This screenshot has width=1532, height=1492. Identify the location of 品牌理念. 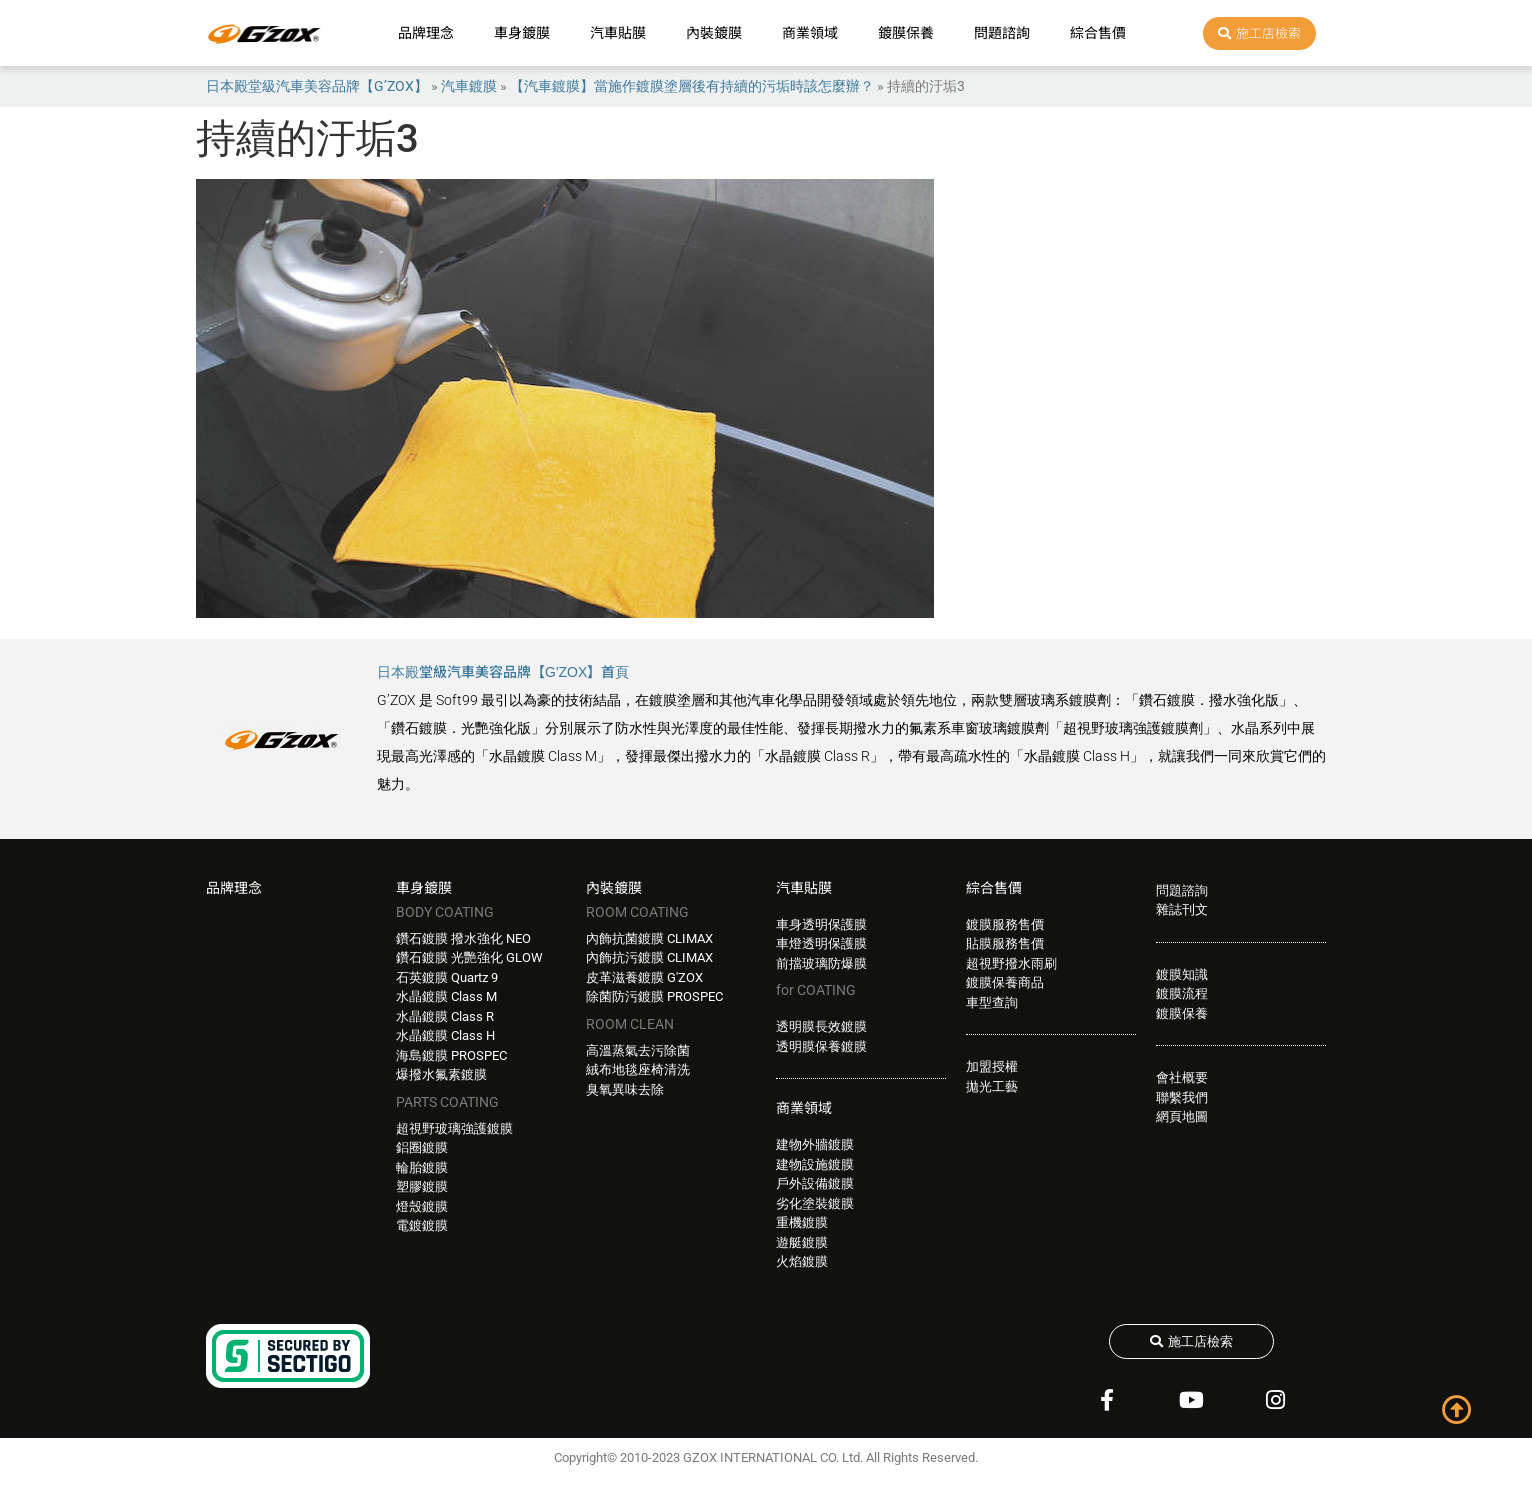
(426, 33).